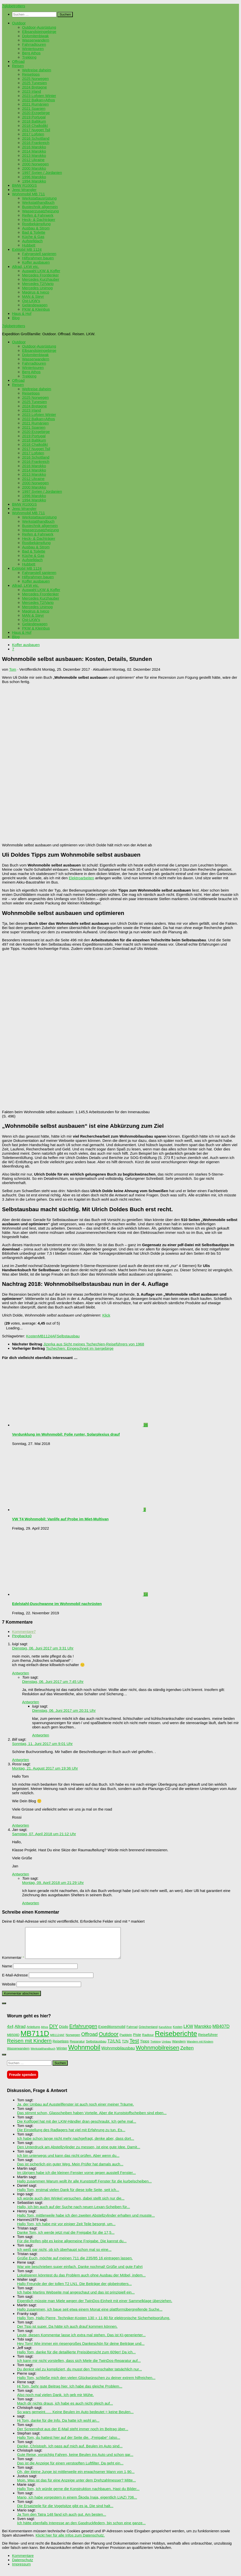  Describe the element at coordinates (35, 228) in the screenshot. I see `Ausbau & Strom` at that location.